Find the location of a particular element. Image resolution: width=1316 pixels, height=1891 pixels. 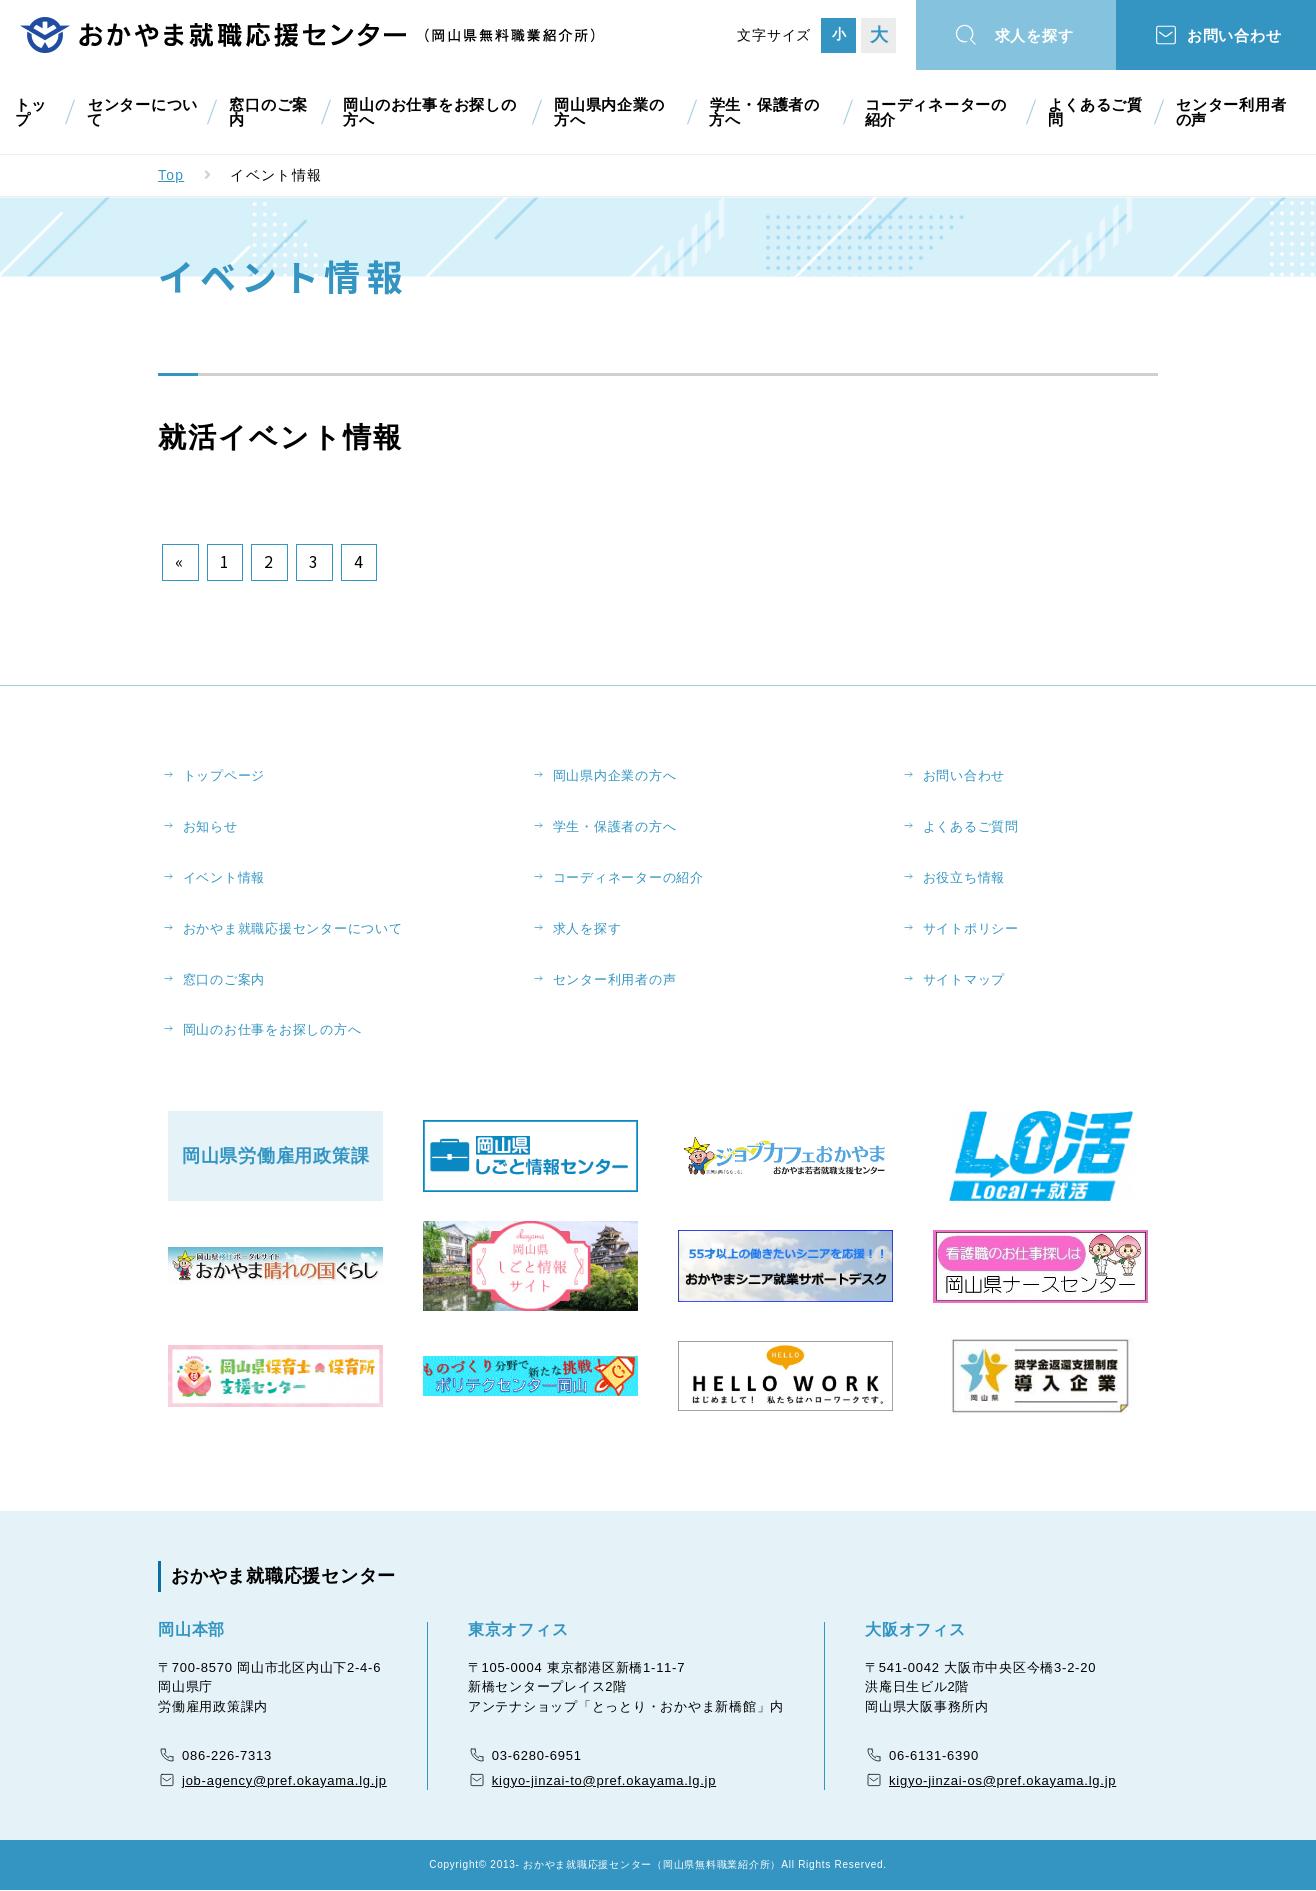

サイトポリシー is located at coordinates (971, 928).